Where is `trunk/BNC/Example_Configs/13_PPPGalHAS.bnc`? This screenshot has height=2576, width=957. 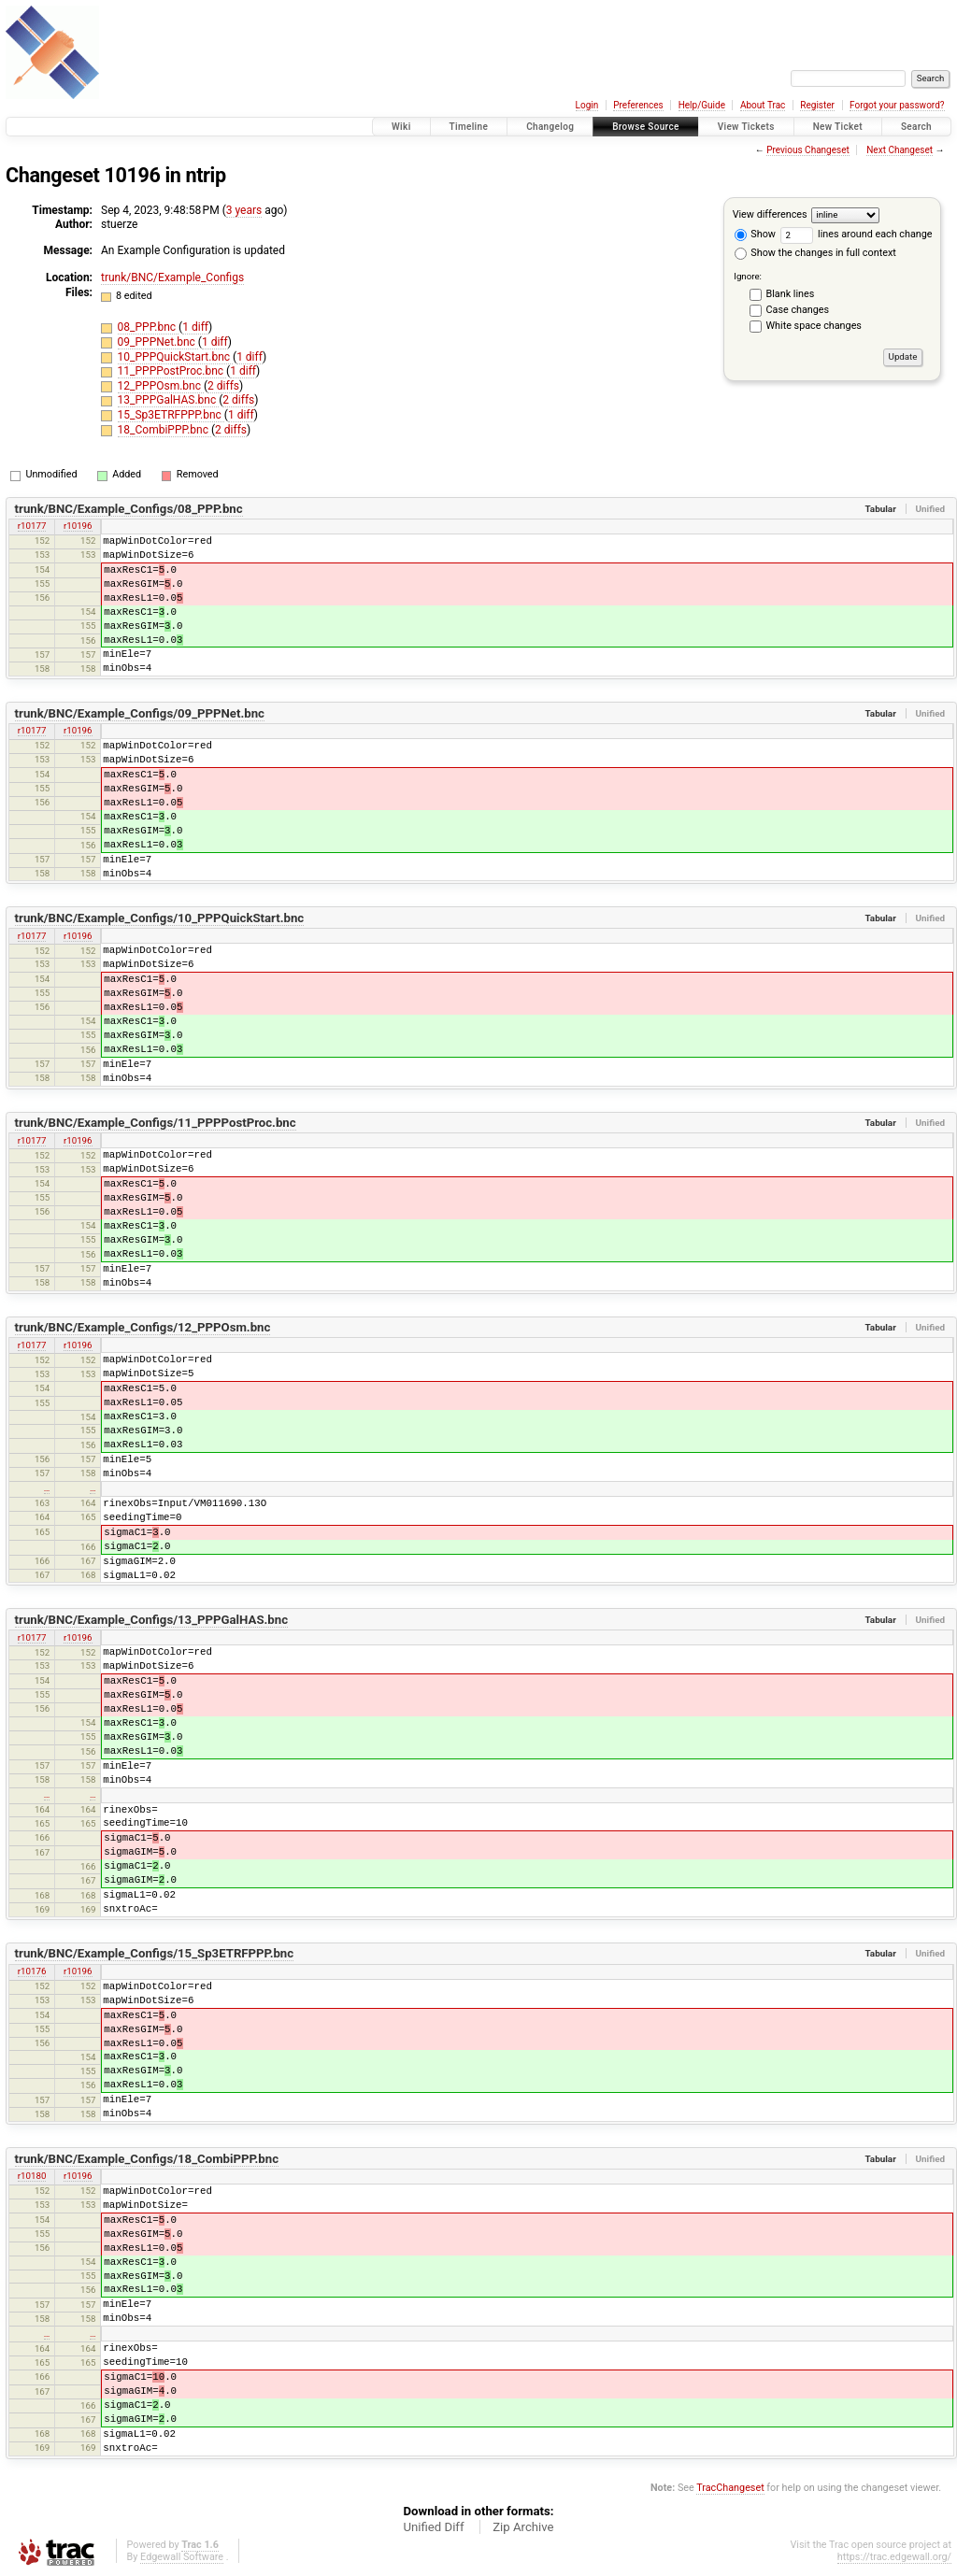 trunk/BNC/Example_Configs/13_PPPGalHAS.bnc is located at coordinates (151, 1620).